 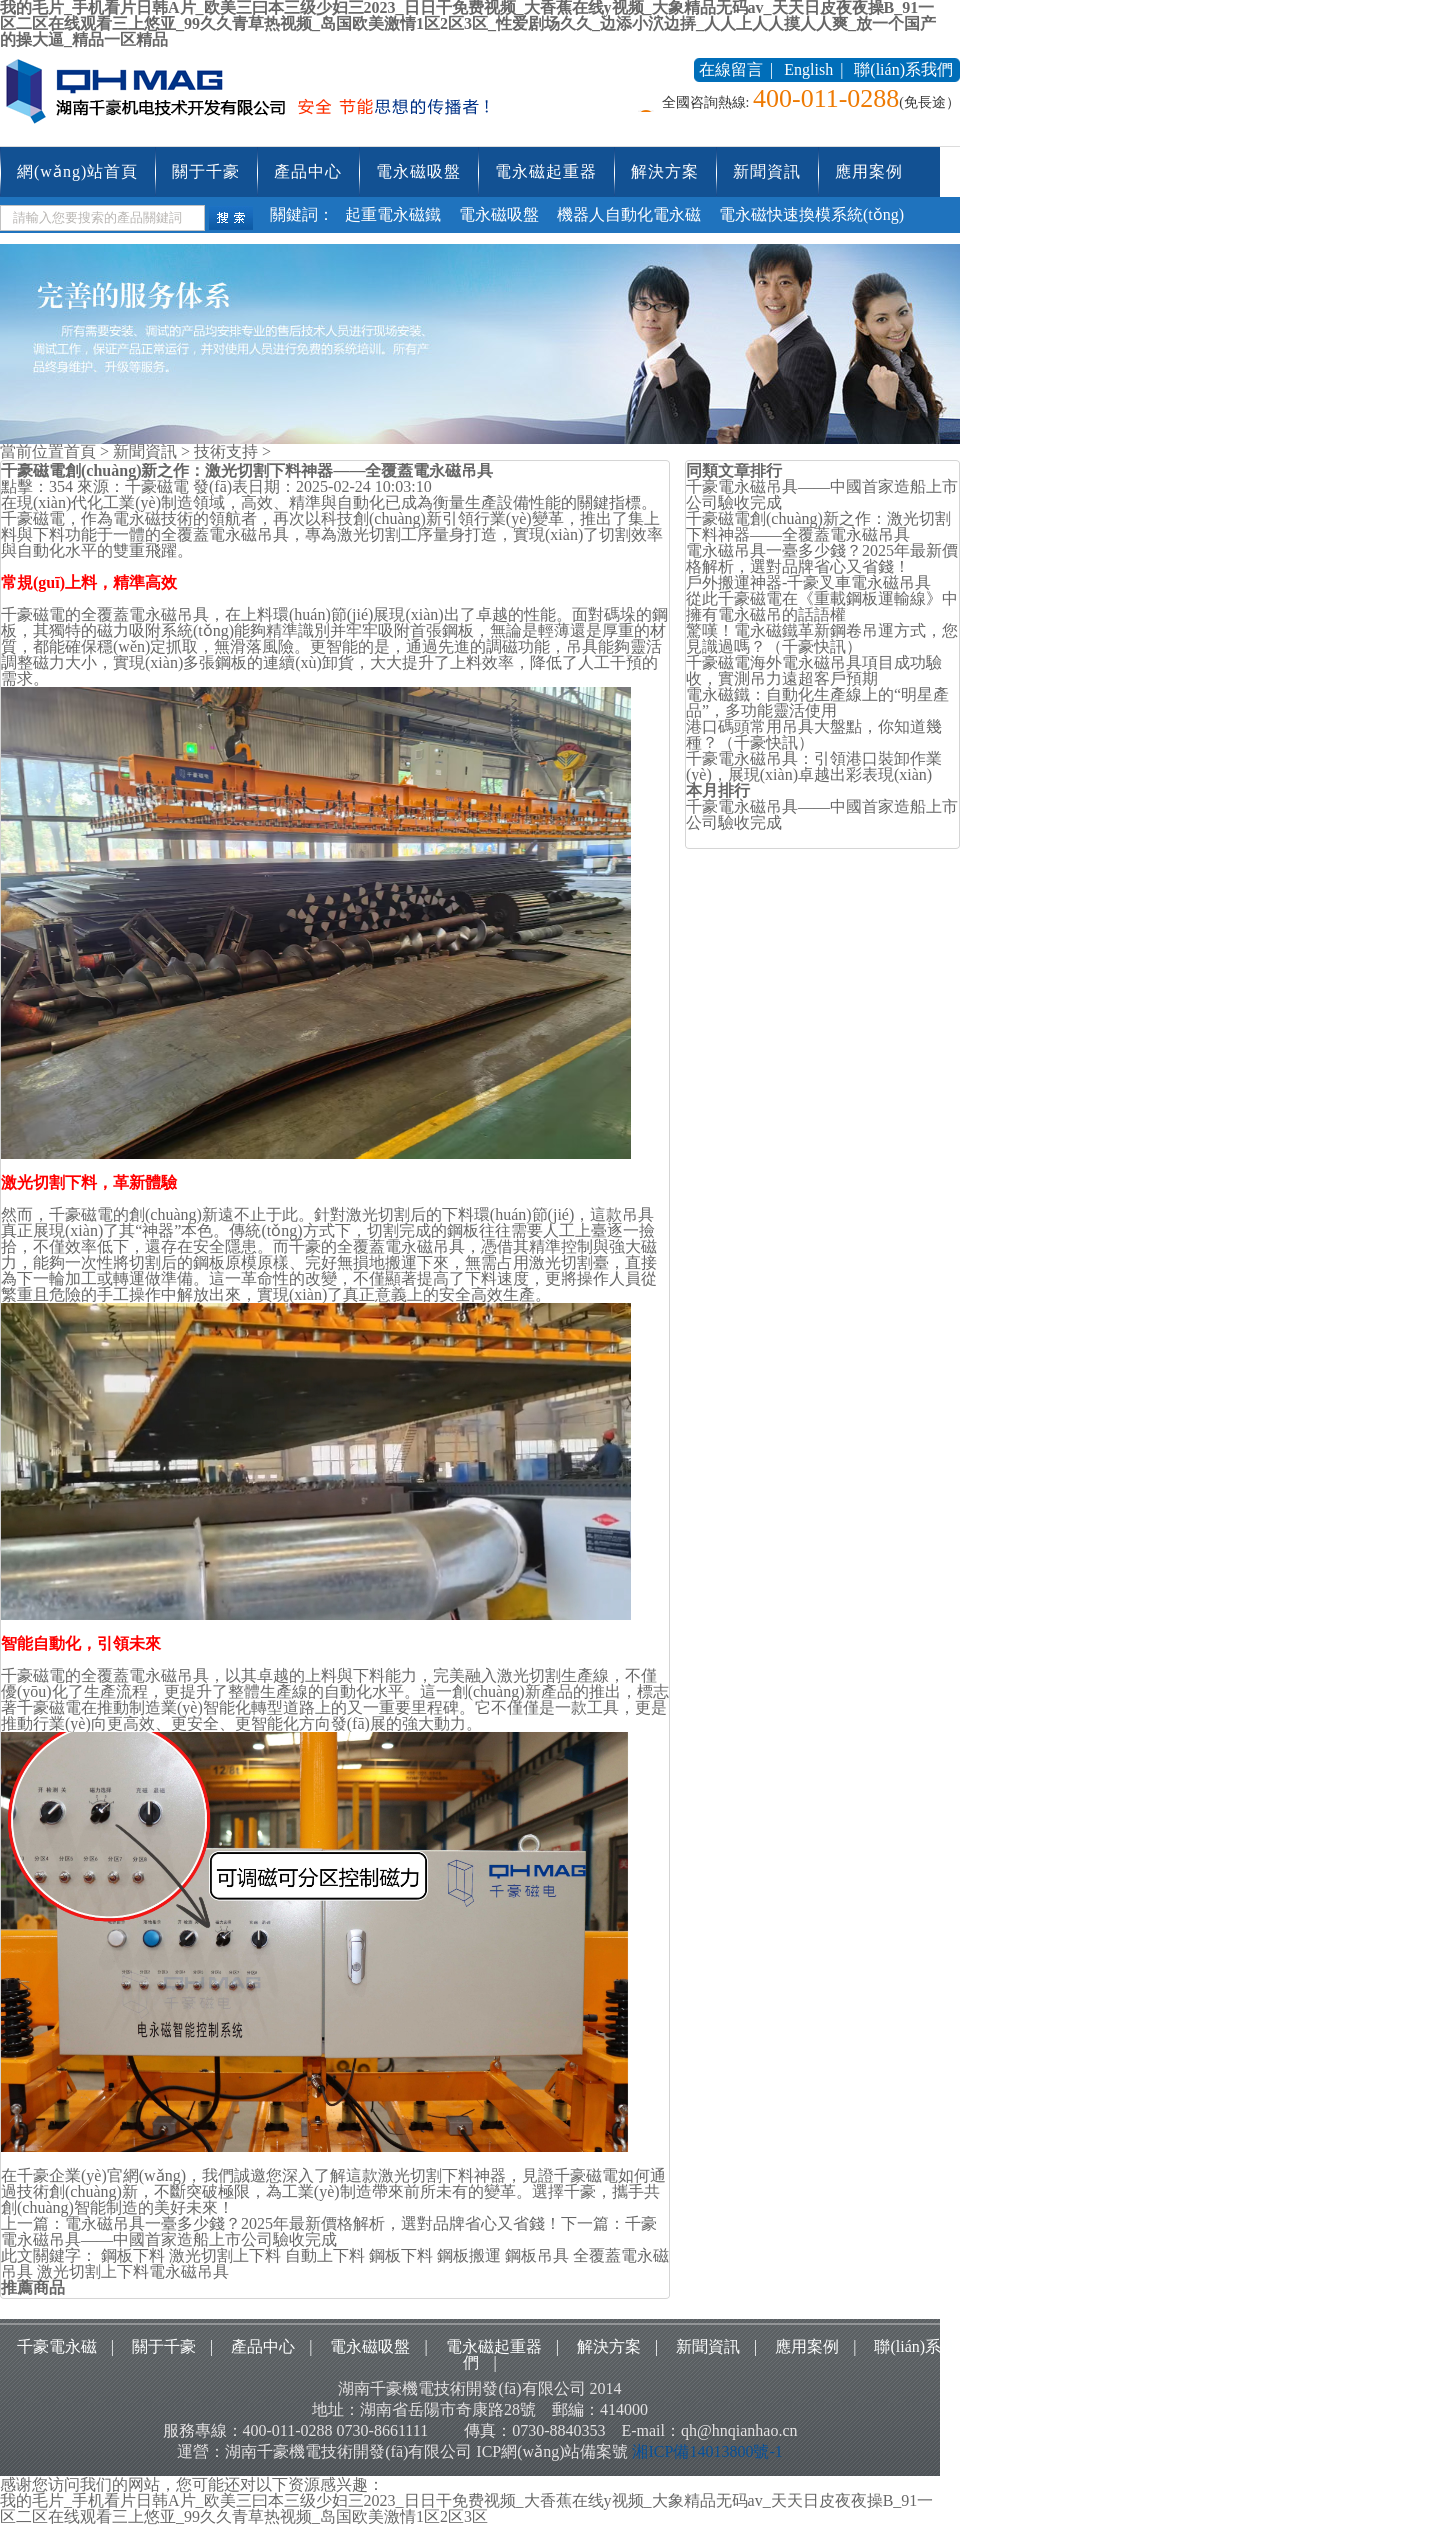 I want to click on 電永磁吸盤, so click(x=418, y=171).